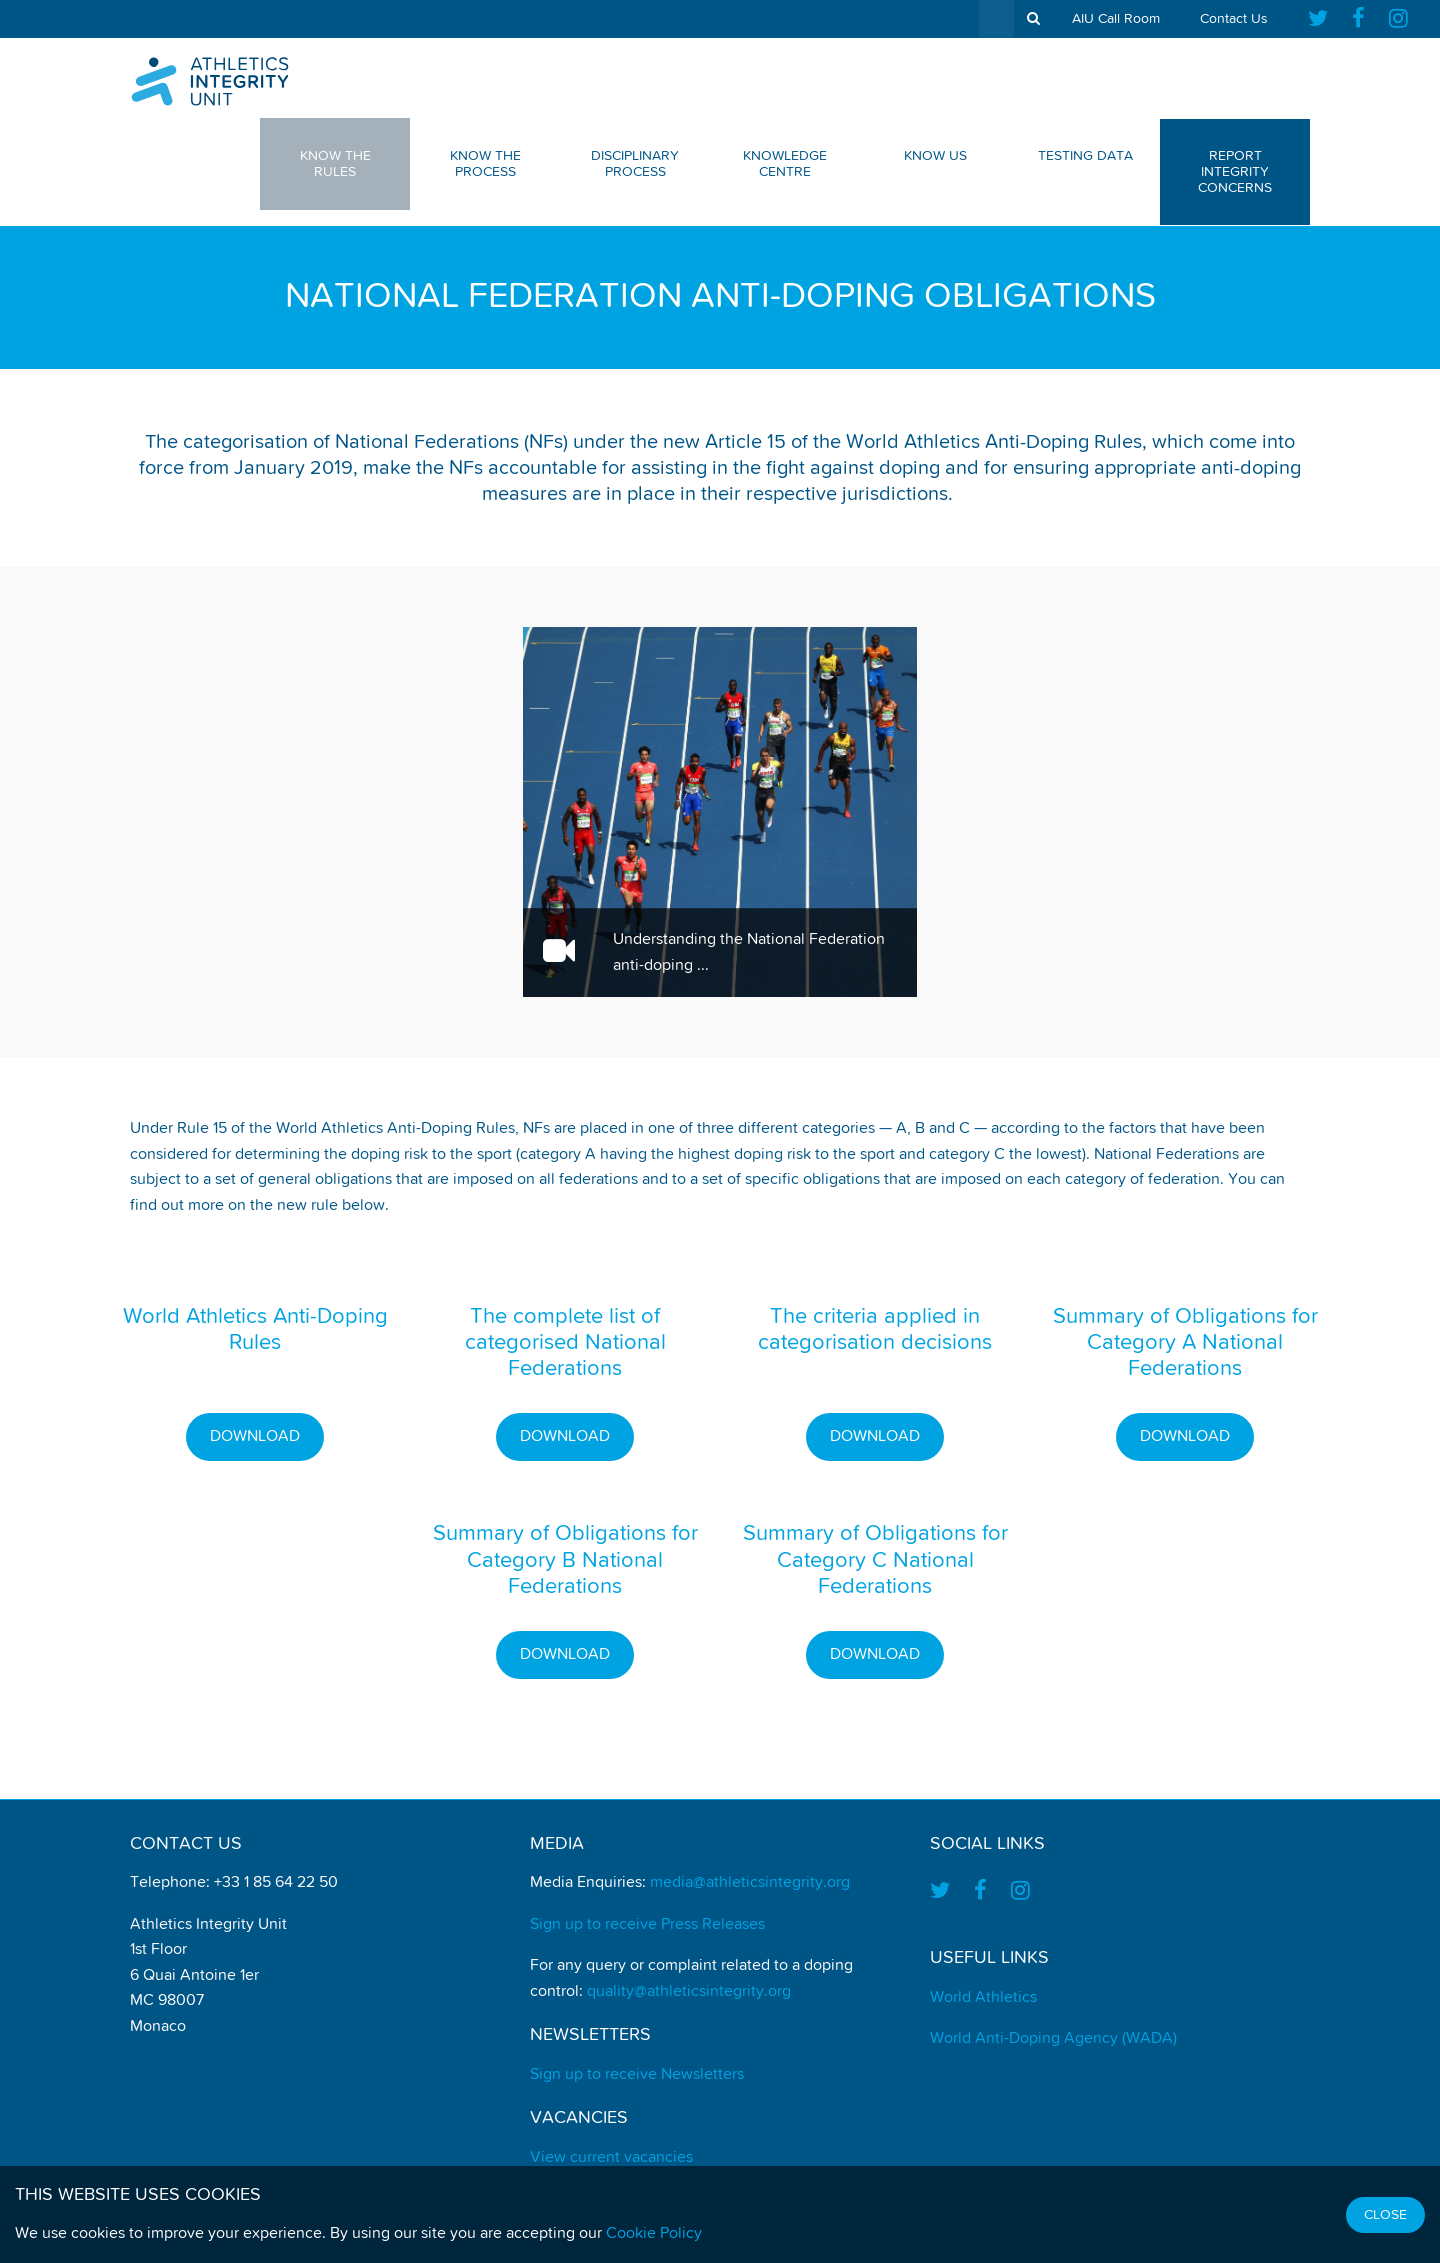 This screenshot has width=1440, height=2263. What do you see at coordinates (1053, 2039) in the screenshot?
I see `World Anti-Doping Agency (WADA)` at bounding box center [1053, 2039].